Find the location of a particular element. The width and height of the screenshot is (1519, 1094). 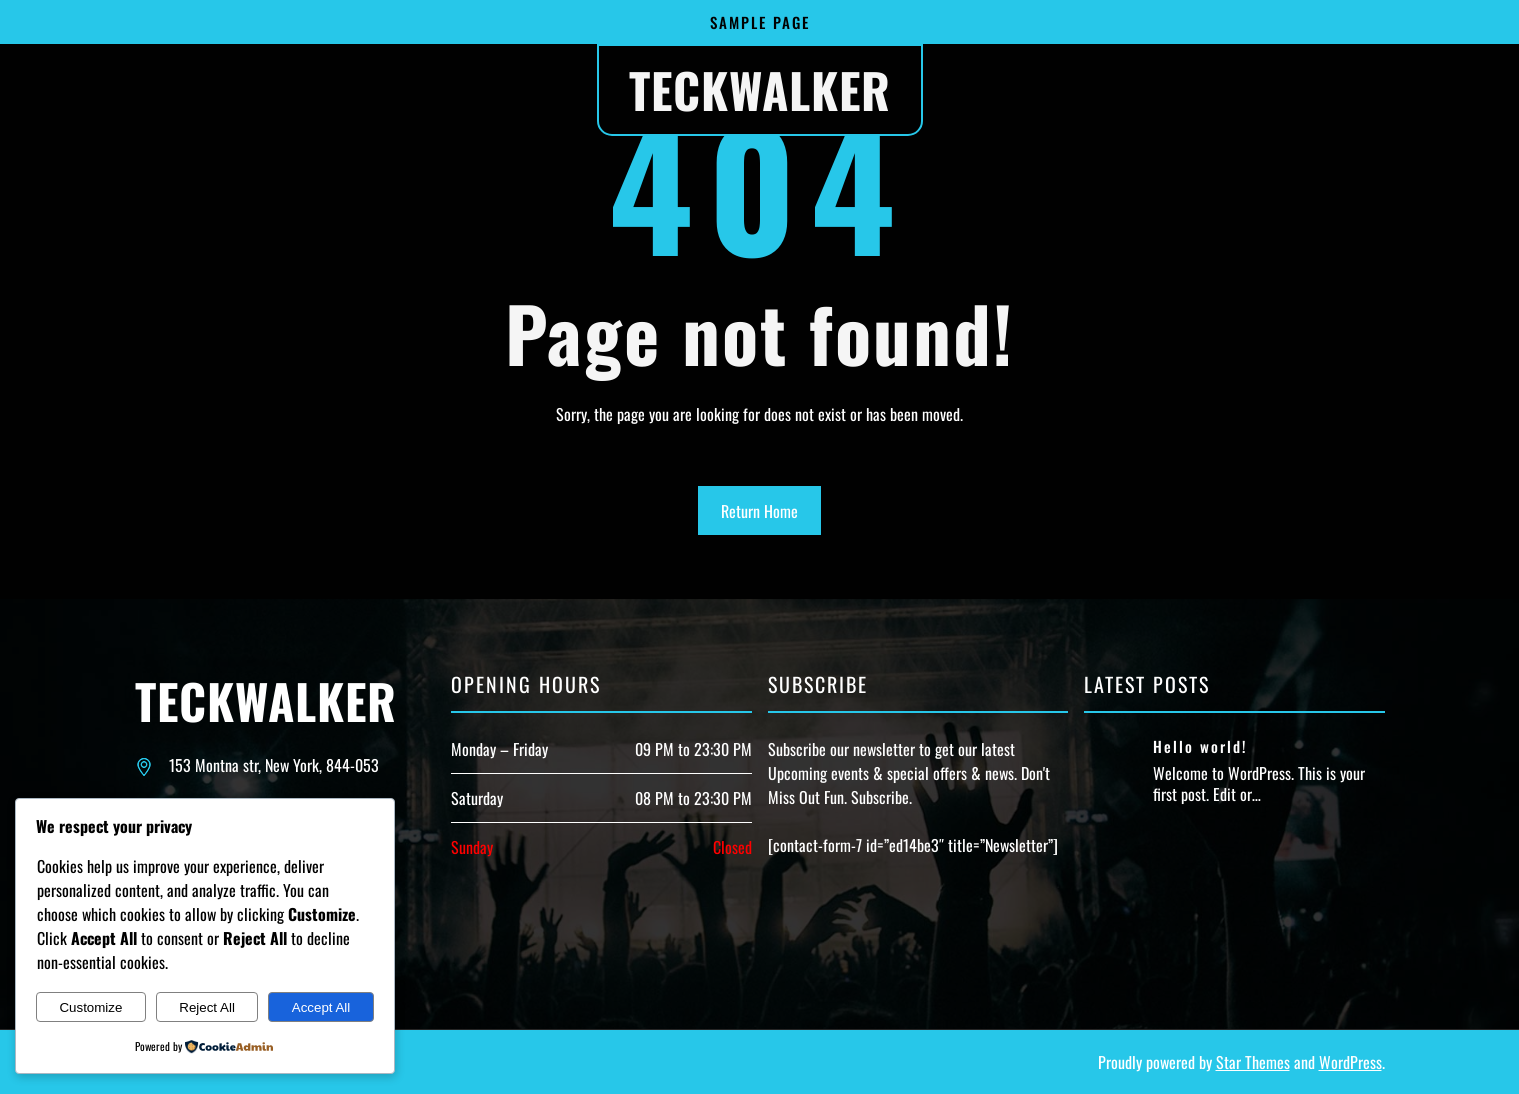

Return Home is located at coordinates (759, 511).